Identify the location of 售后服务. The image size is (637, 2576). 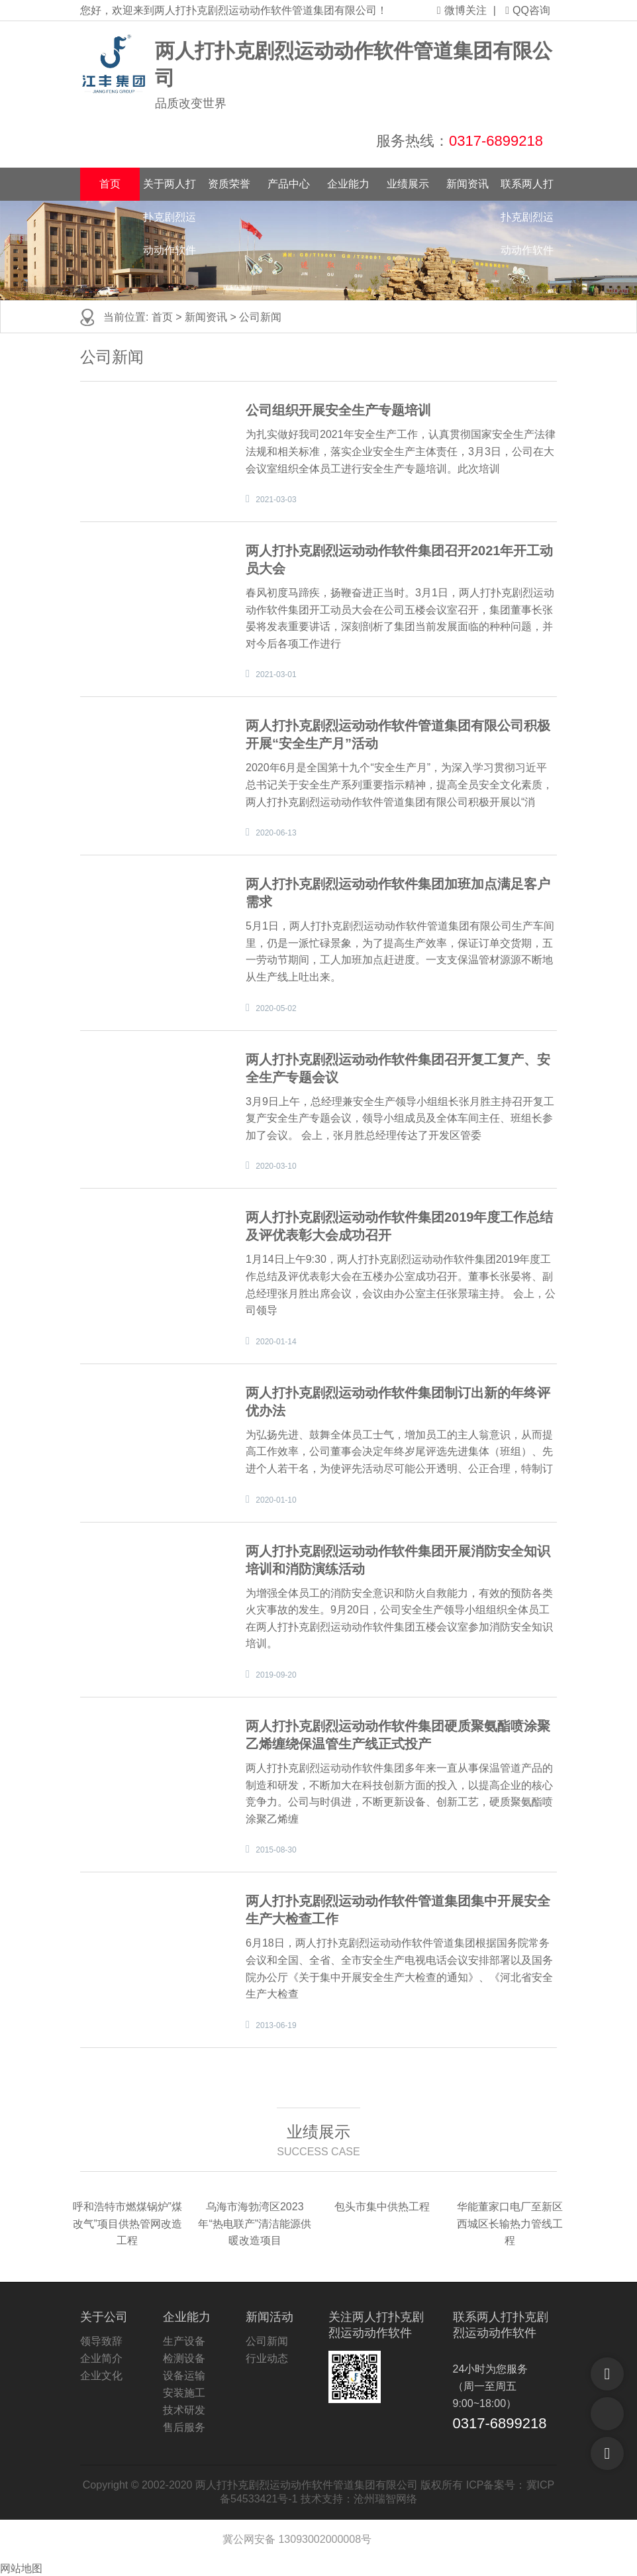
(184, 2427).